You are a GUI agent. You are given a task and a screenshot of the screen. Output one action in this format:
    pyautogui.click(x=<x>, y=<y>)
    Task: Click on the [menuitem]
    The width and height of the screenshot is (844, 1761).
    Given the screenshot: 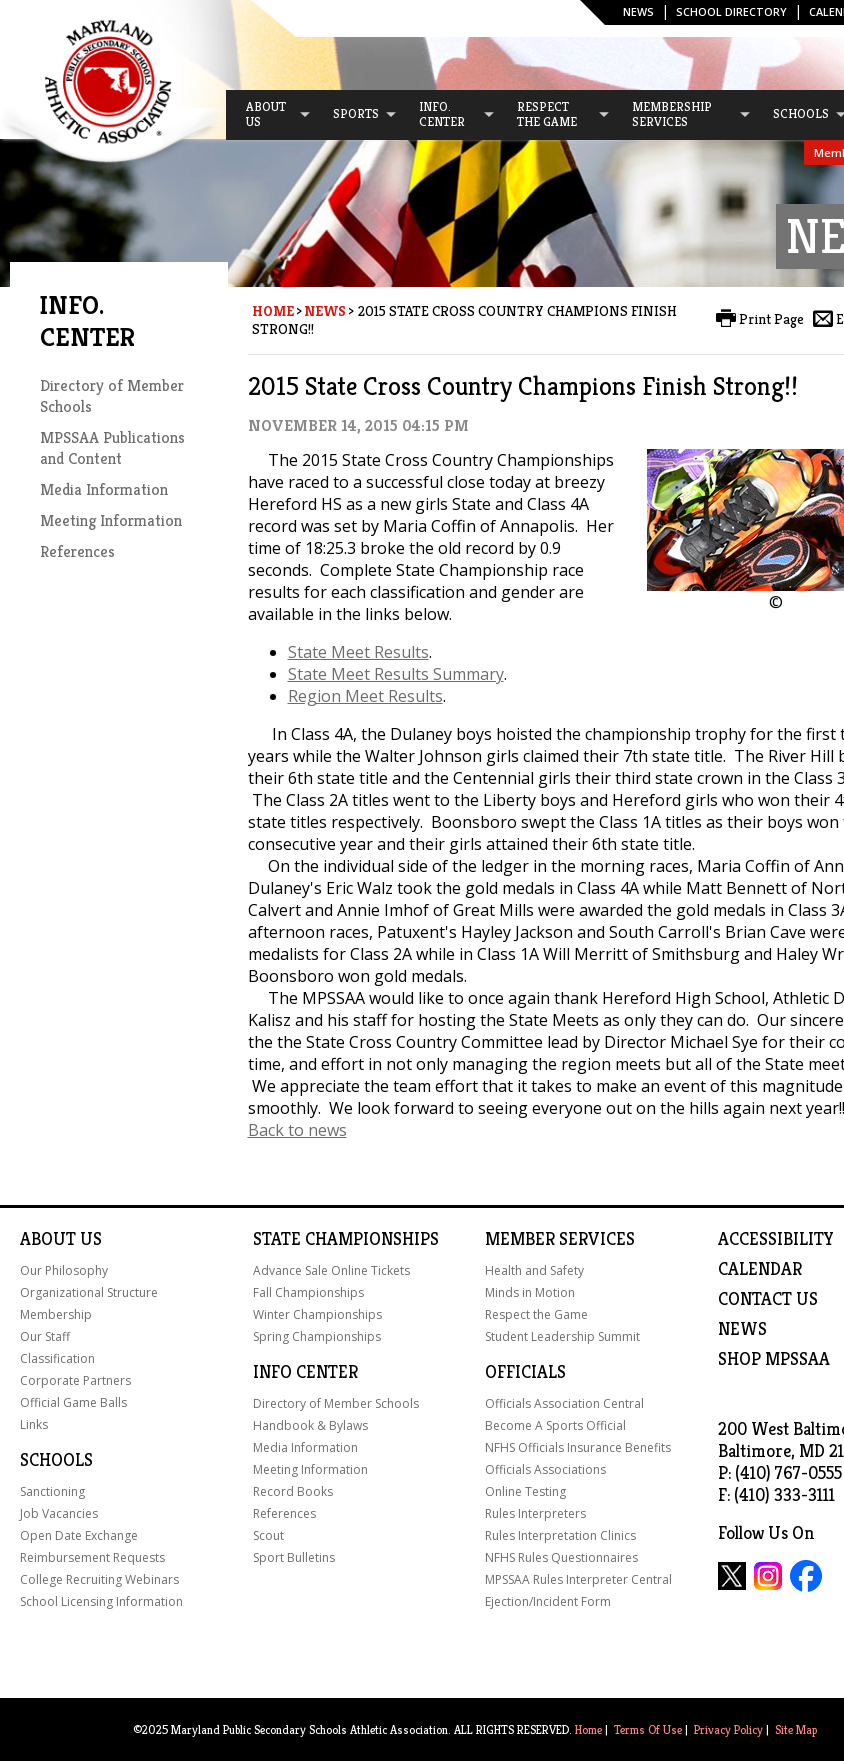 What is the action you would take?
    pyautogui.click(x=269, y=115)
    